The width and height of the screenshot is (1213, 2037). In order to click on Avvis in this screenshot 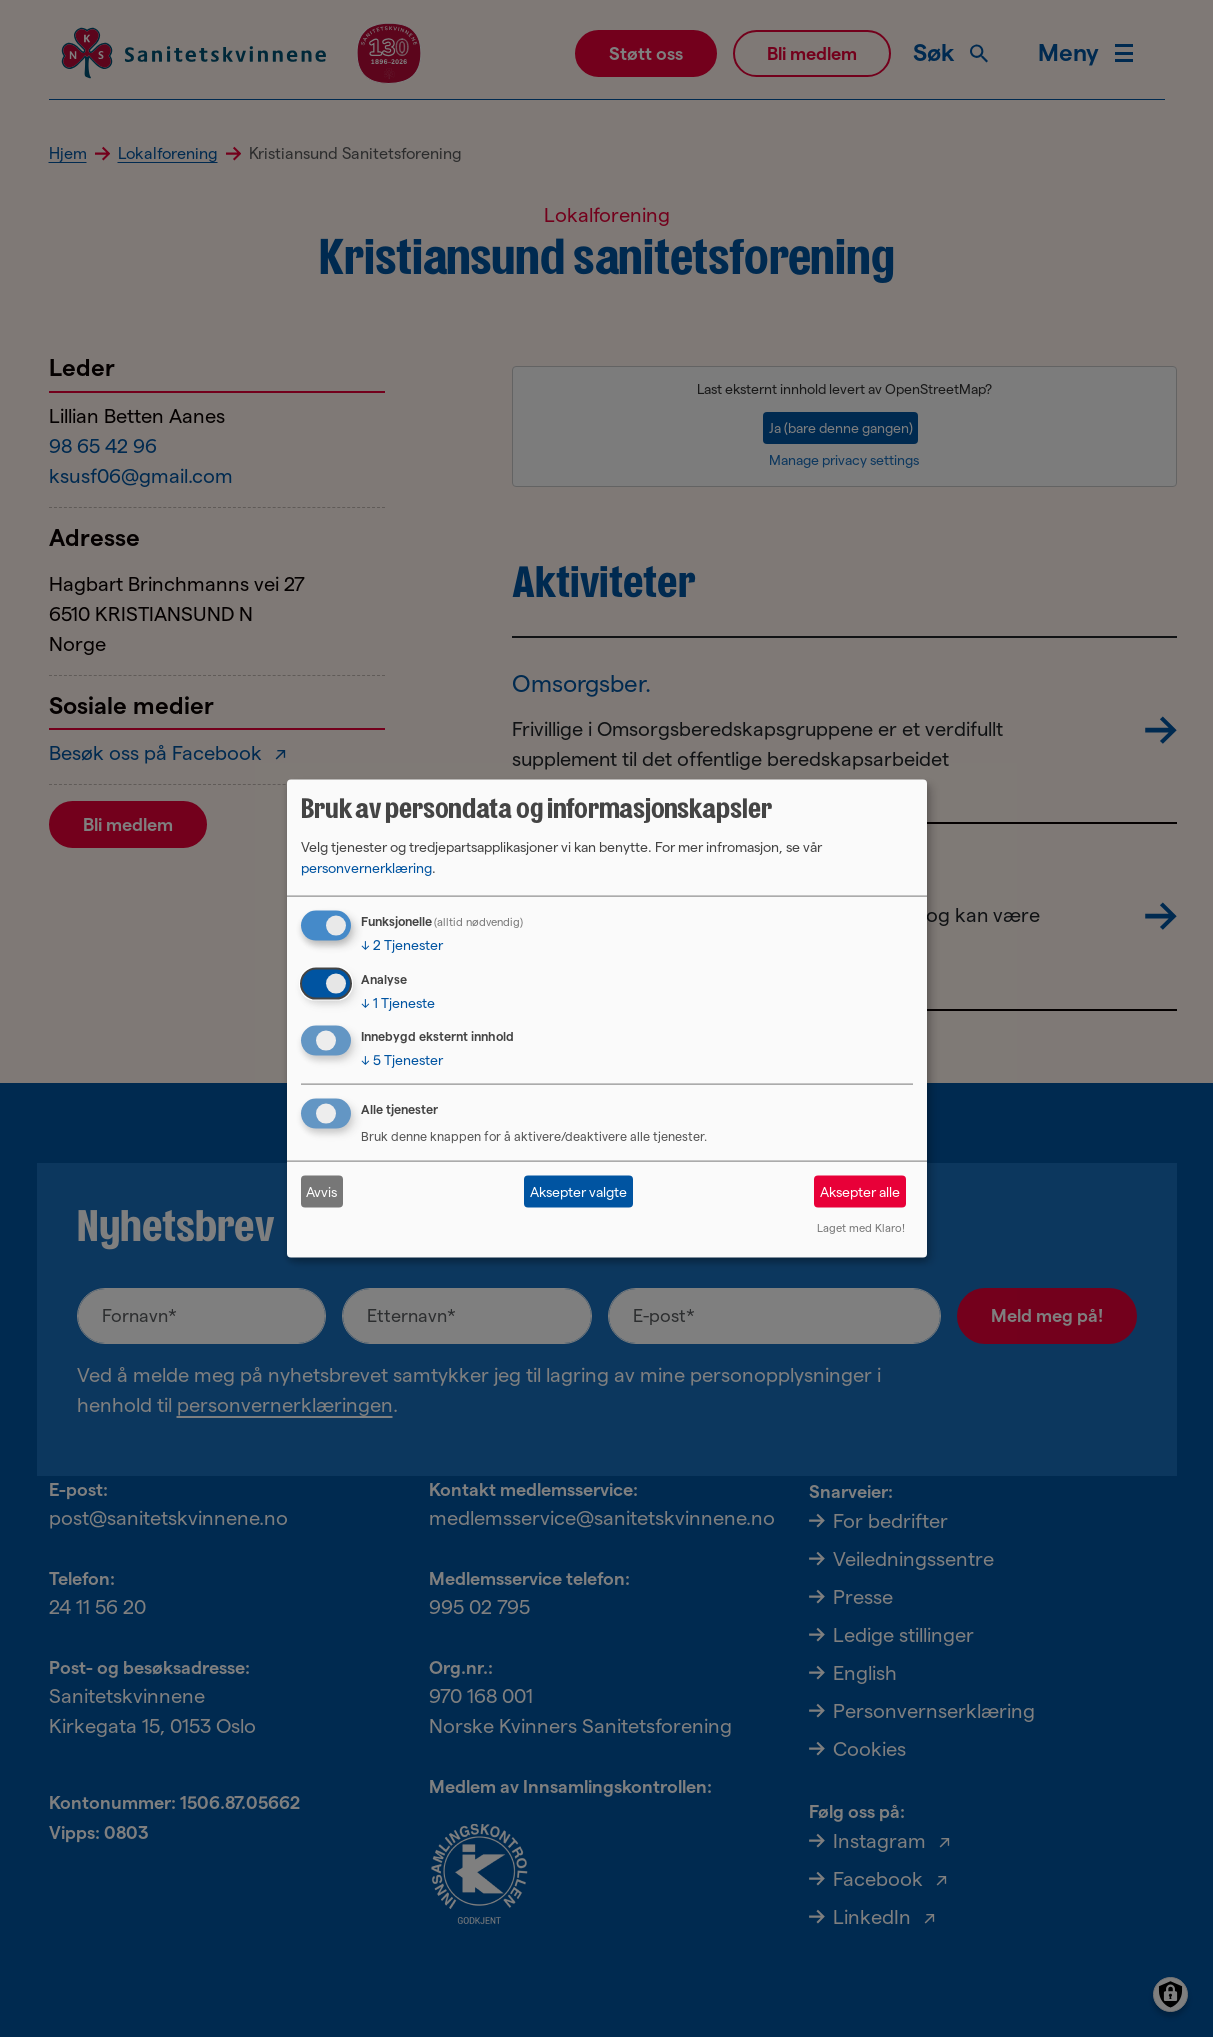, I will do `click(321, 1191)`.